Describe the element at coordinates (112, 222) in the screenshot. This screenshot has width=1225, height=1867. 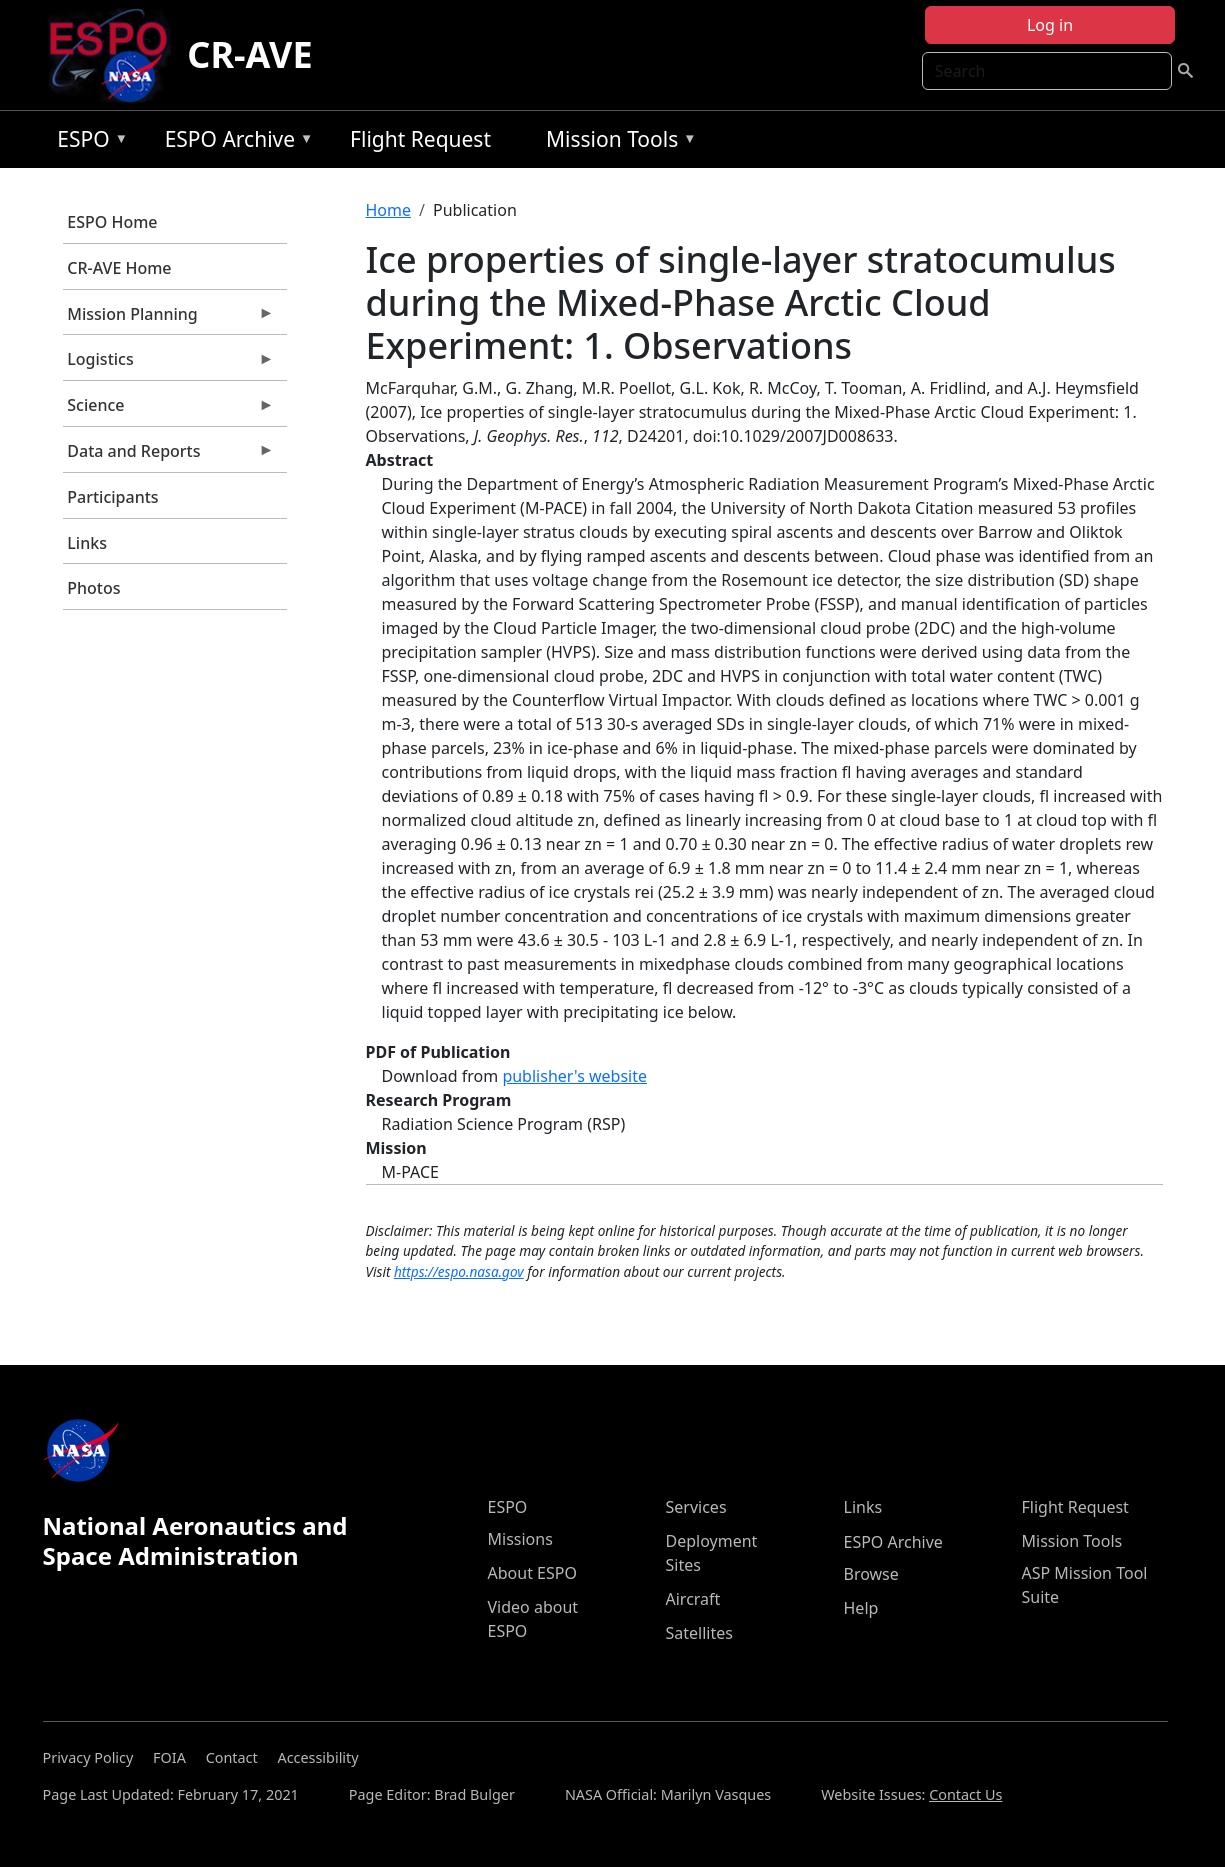
I see `ESPO Home` at that location.